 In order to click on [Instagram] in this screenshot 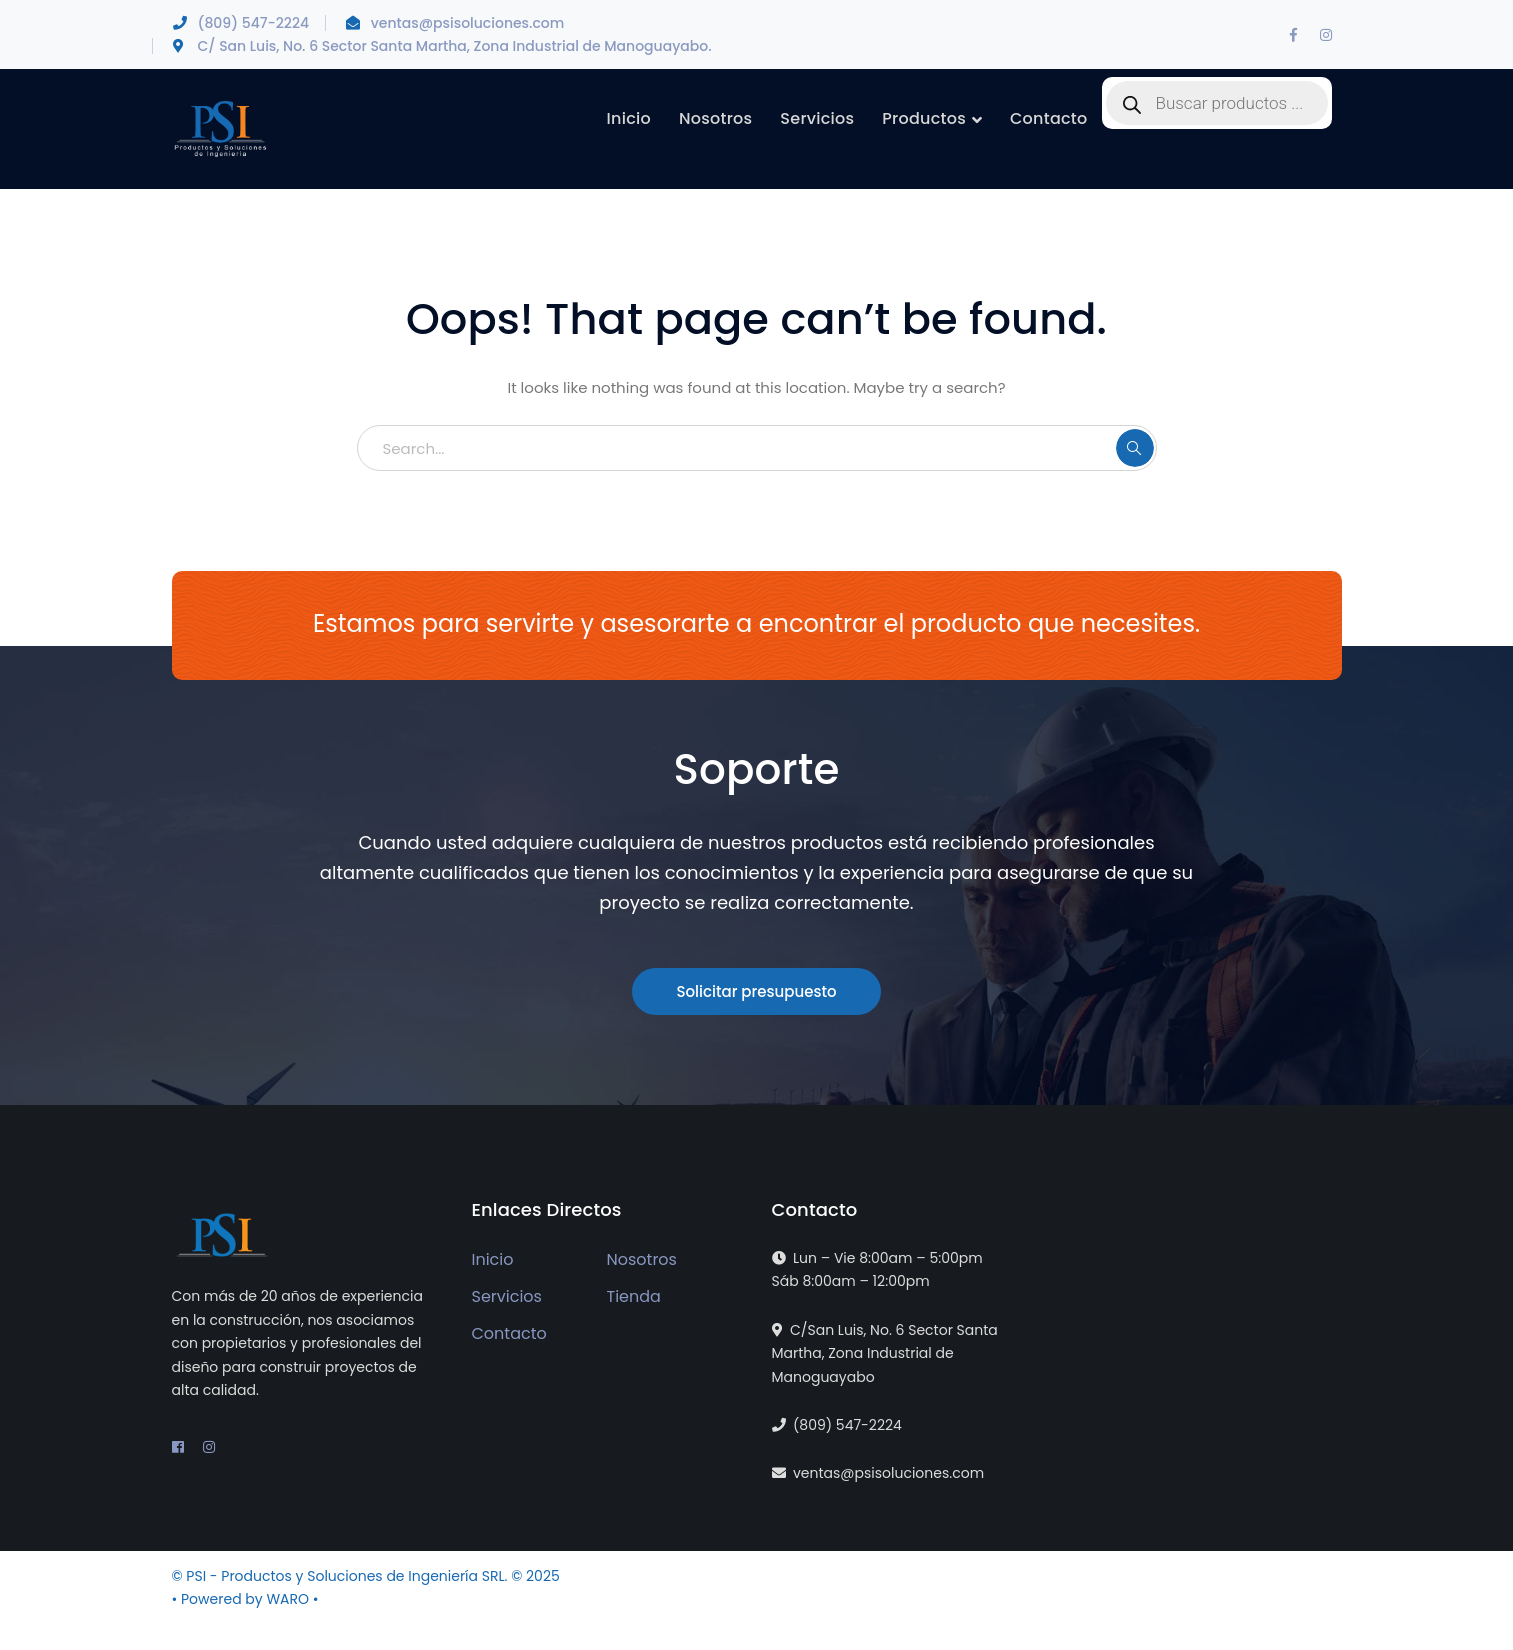, I will do `click(1326, 35)`.